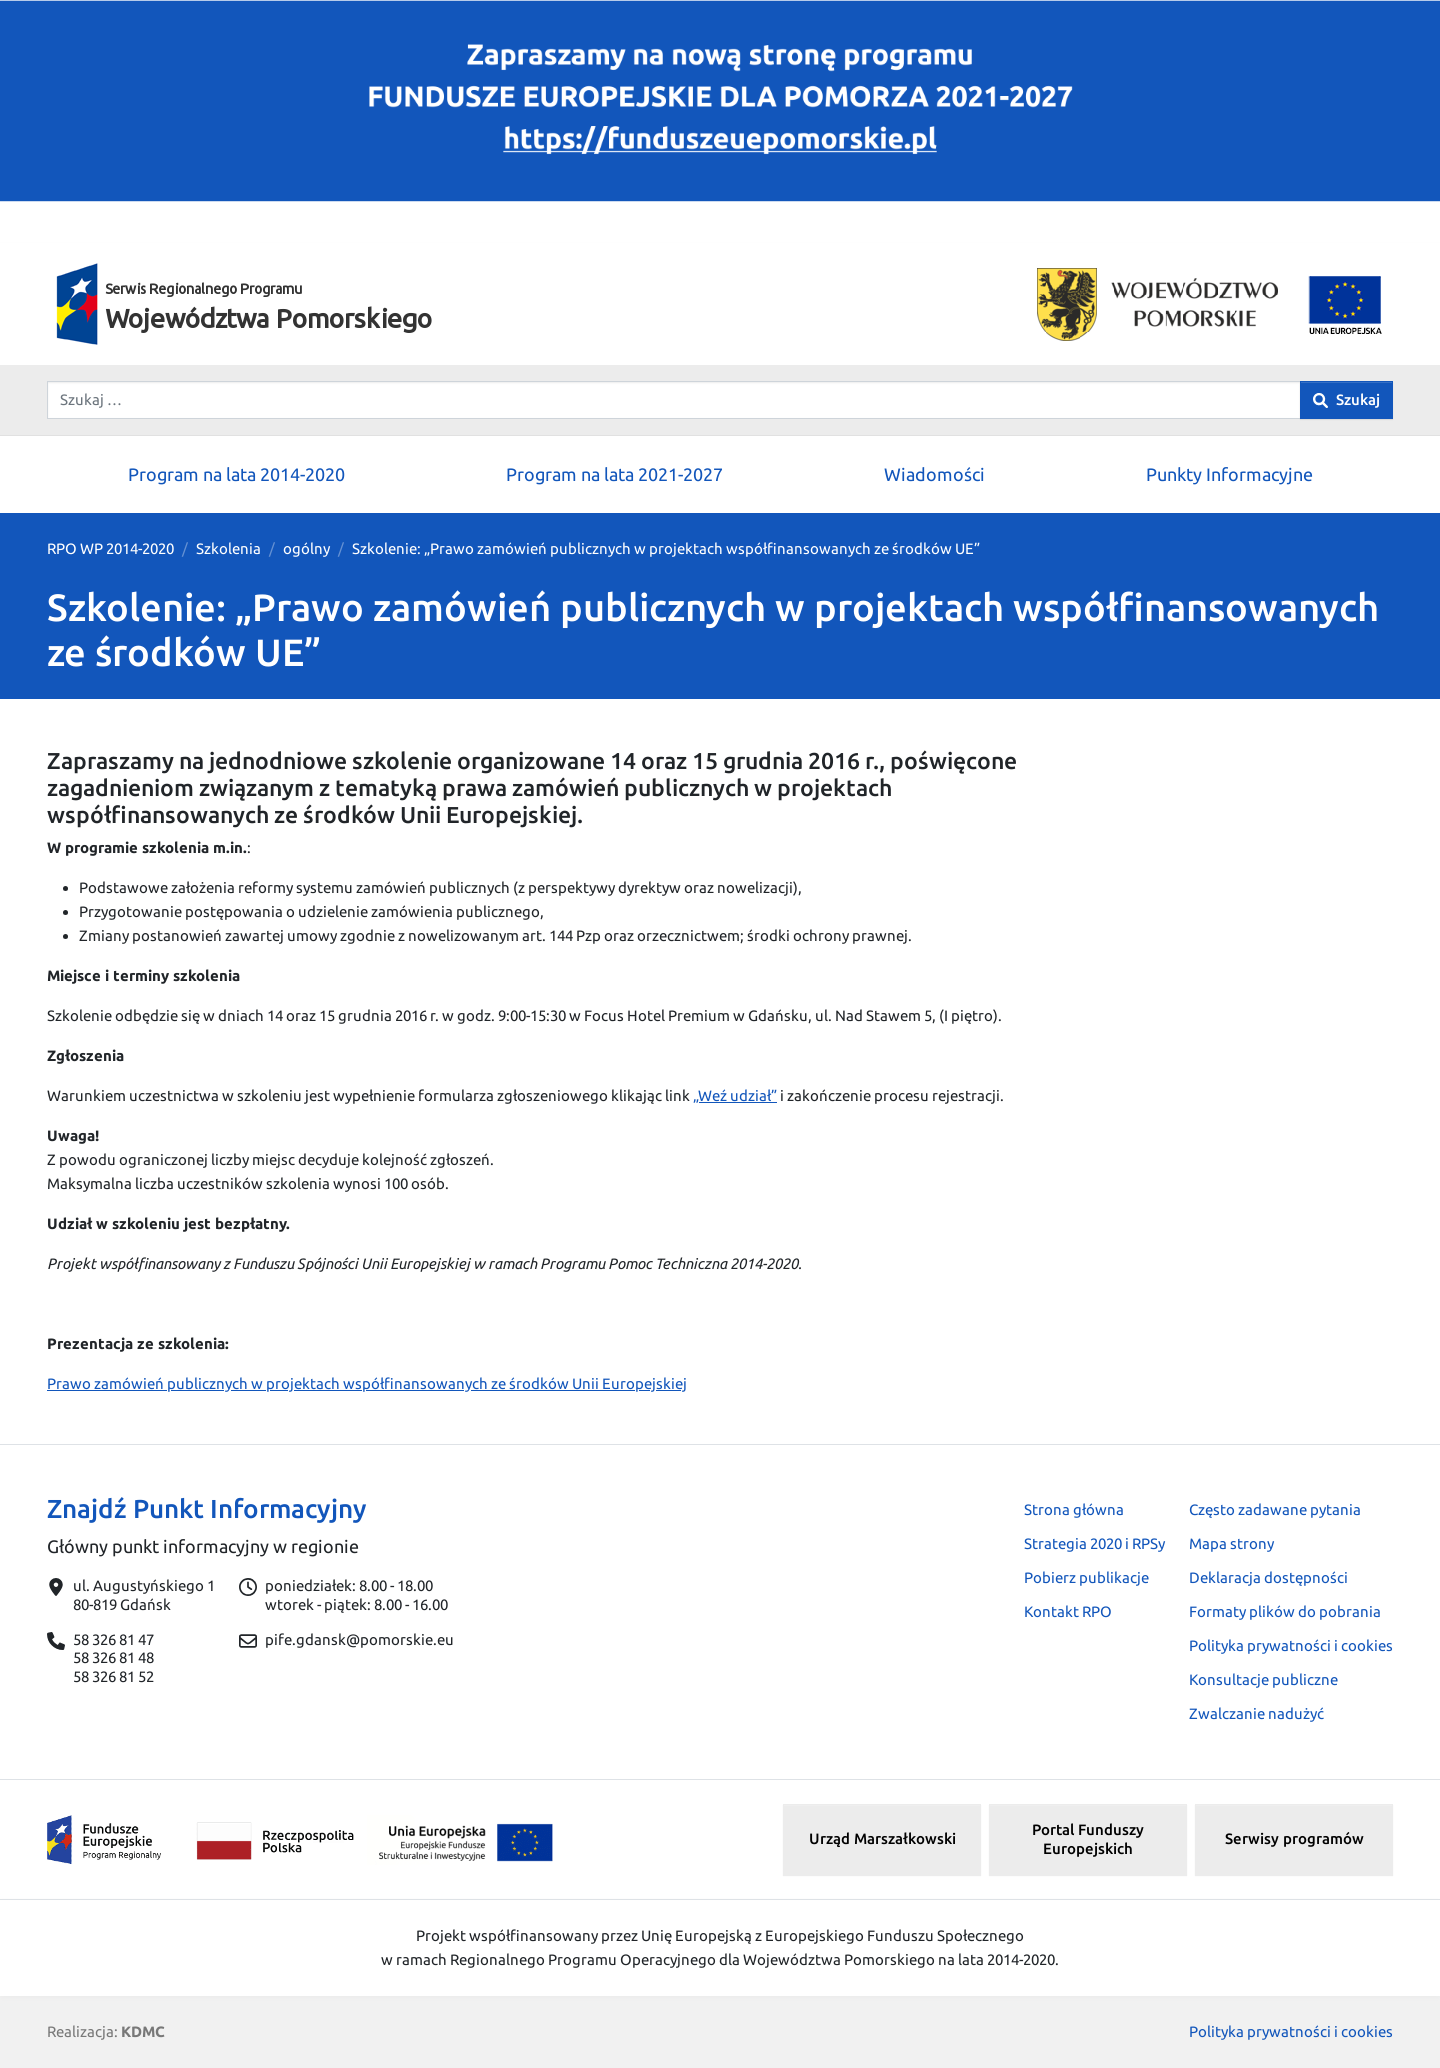 The height and width of the screenshot is (2068, 1440). What do you see at coordinates (236, 474) in the screenshot?
I see `Program na lata 2014-2020` at bounding box center [236, 474].